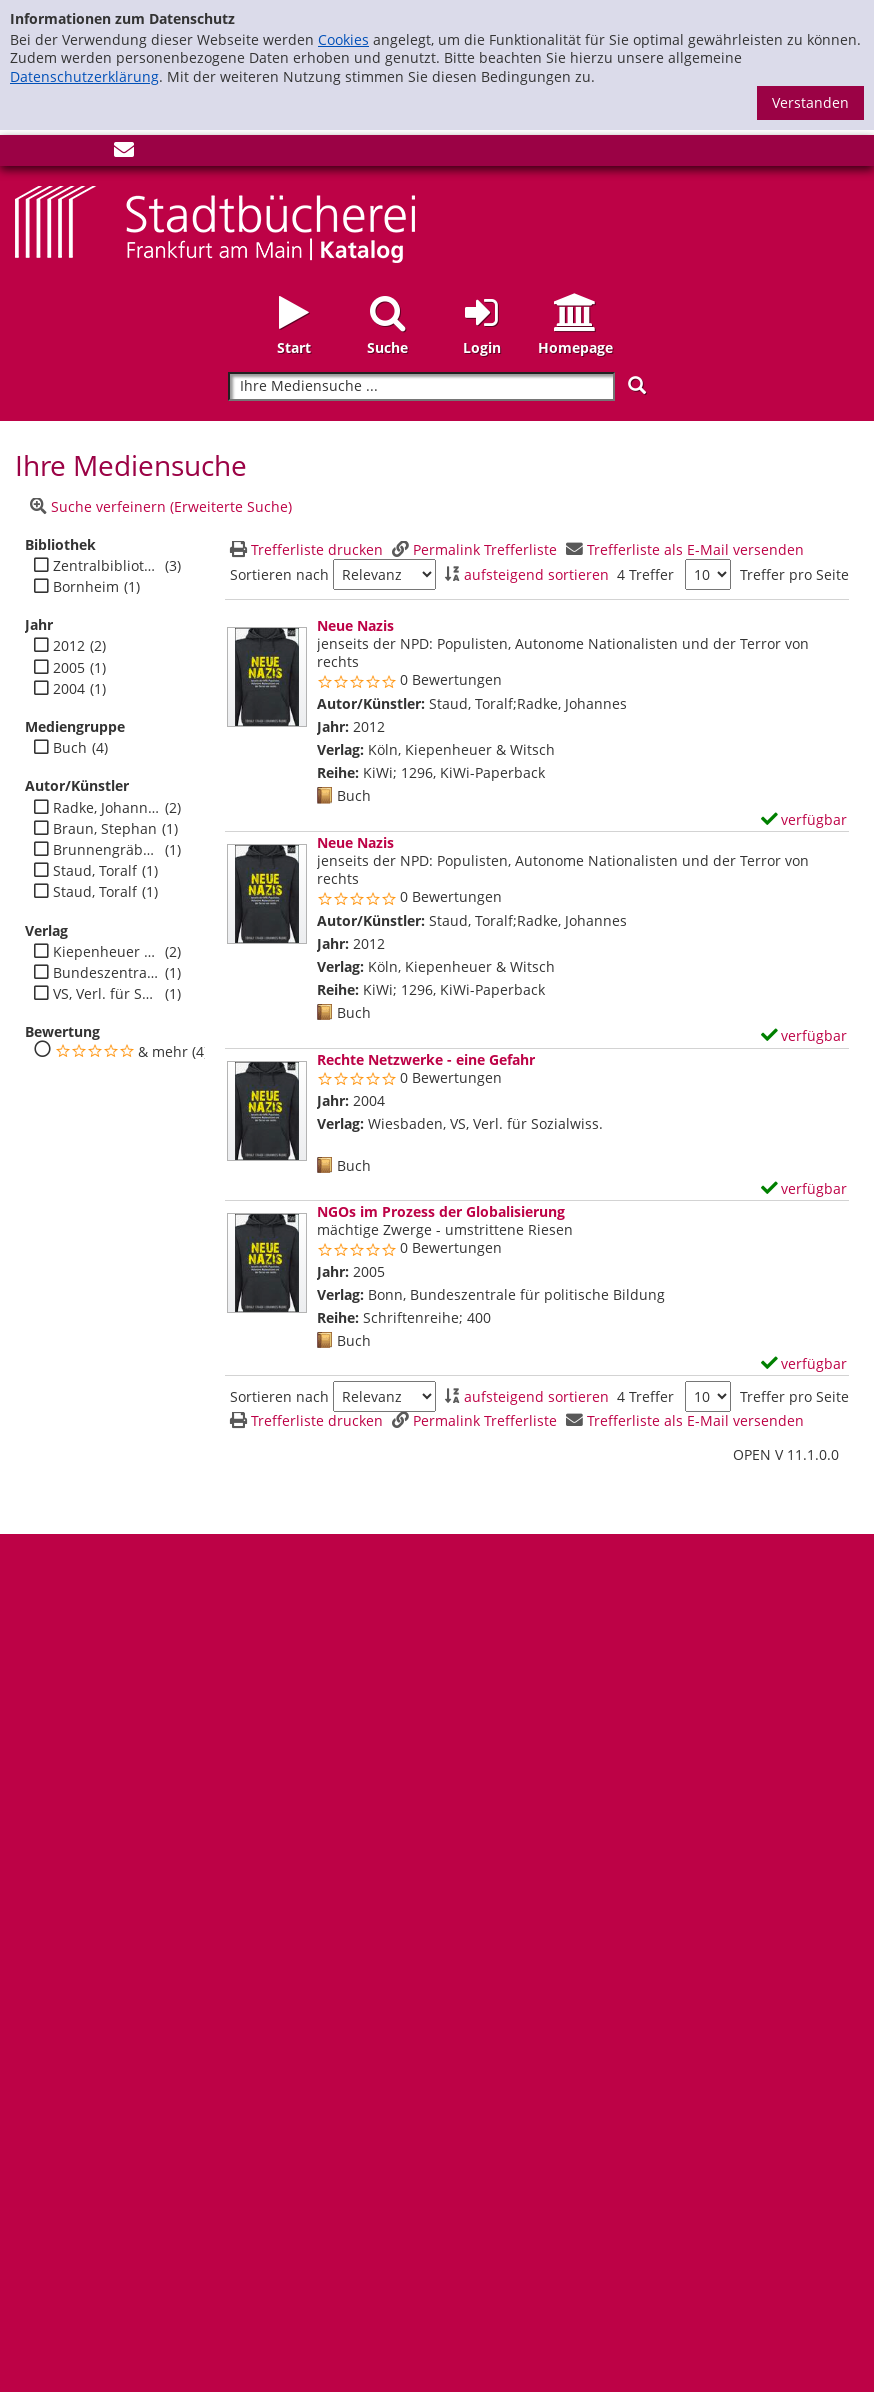 This screenshot has height=2392, width=874. I want to click on Brunnengräber, Achim, so click(106, 850).